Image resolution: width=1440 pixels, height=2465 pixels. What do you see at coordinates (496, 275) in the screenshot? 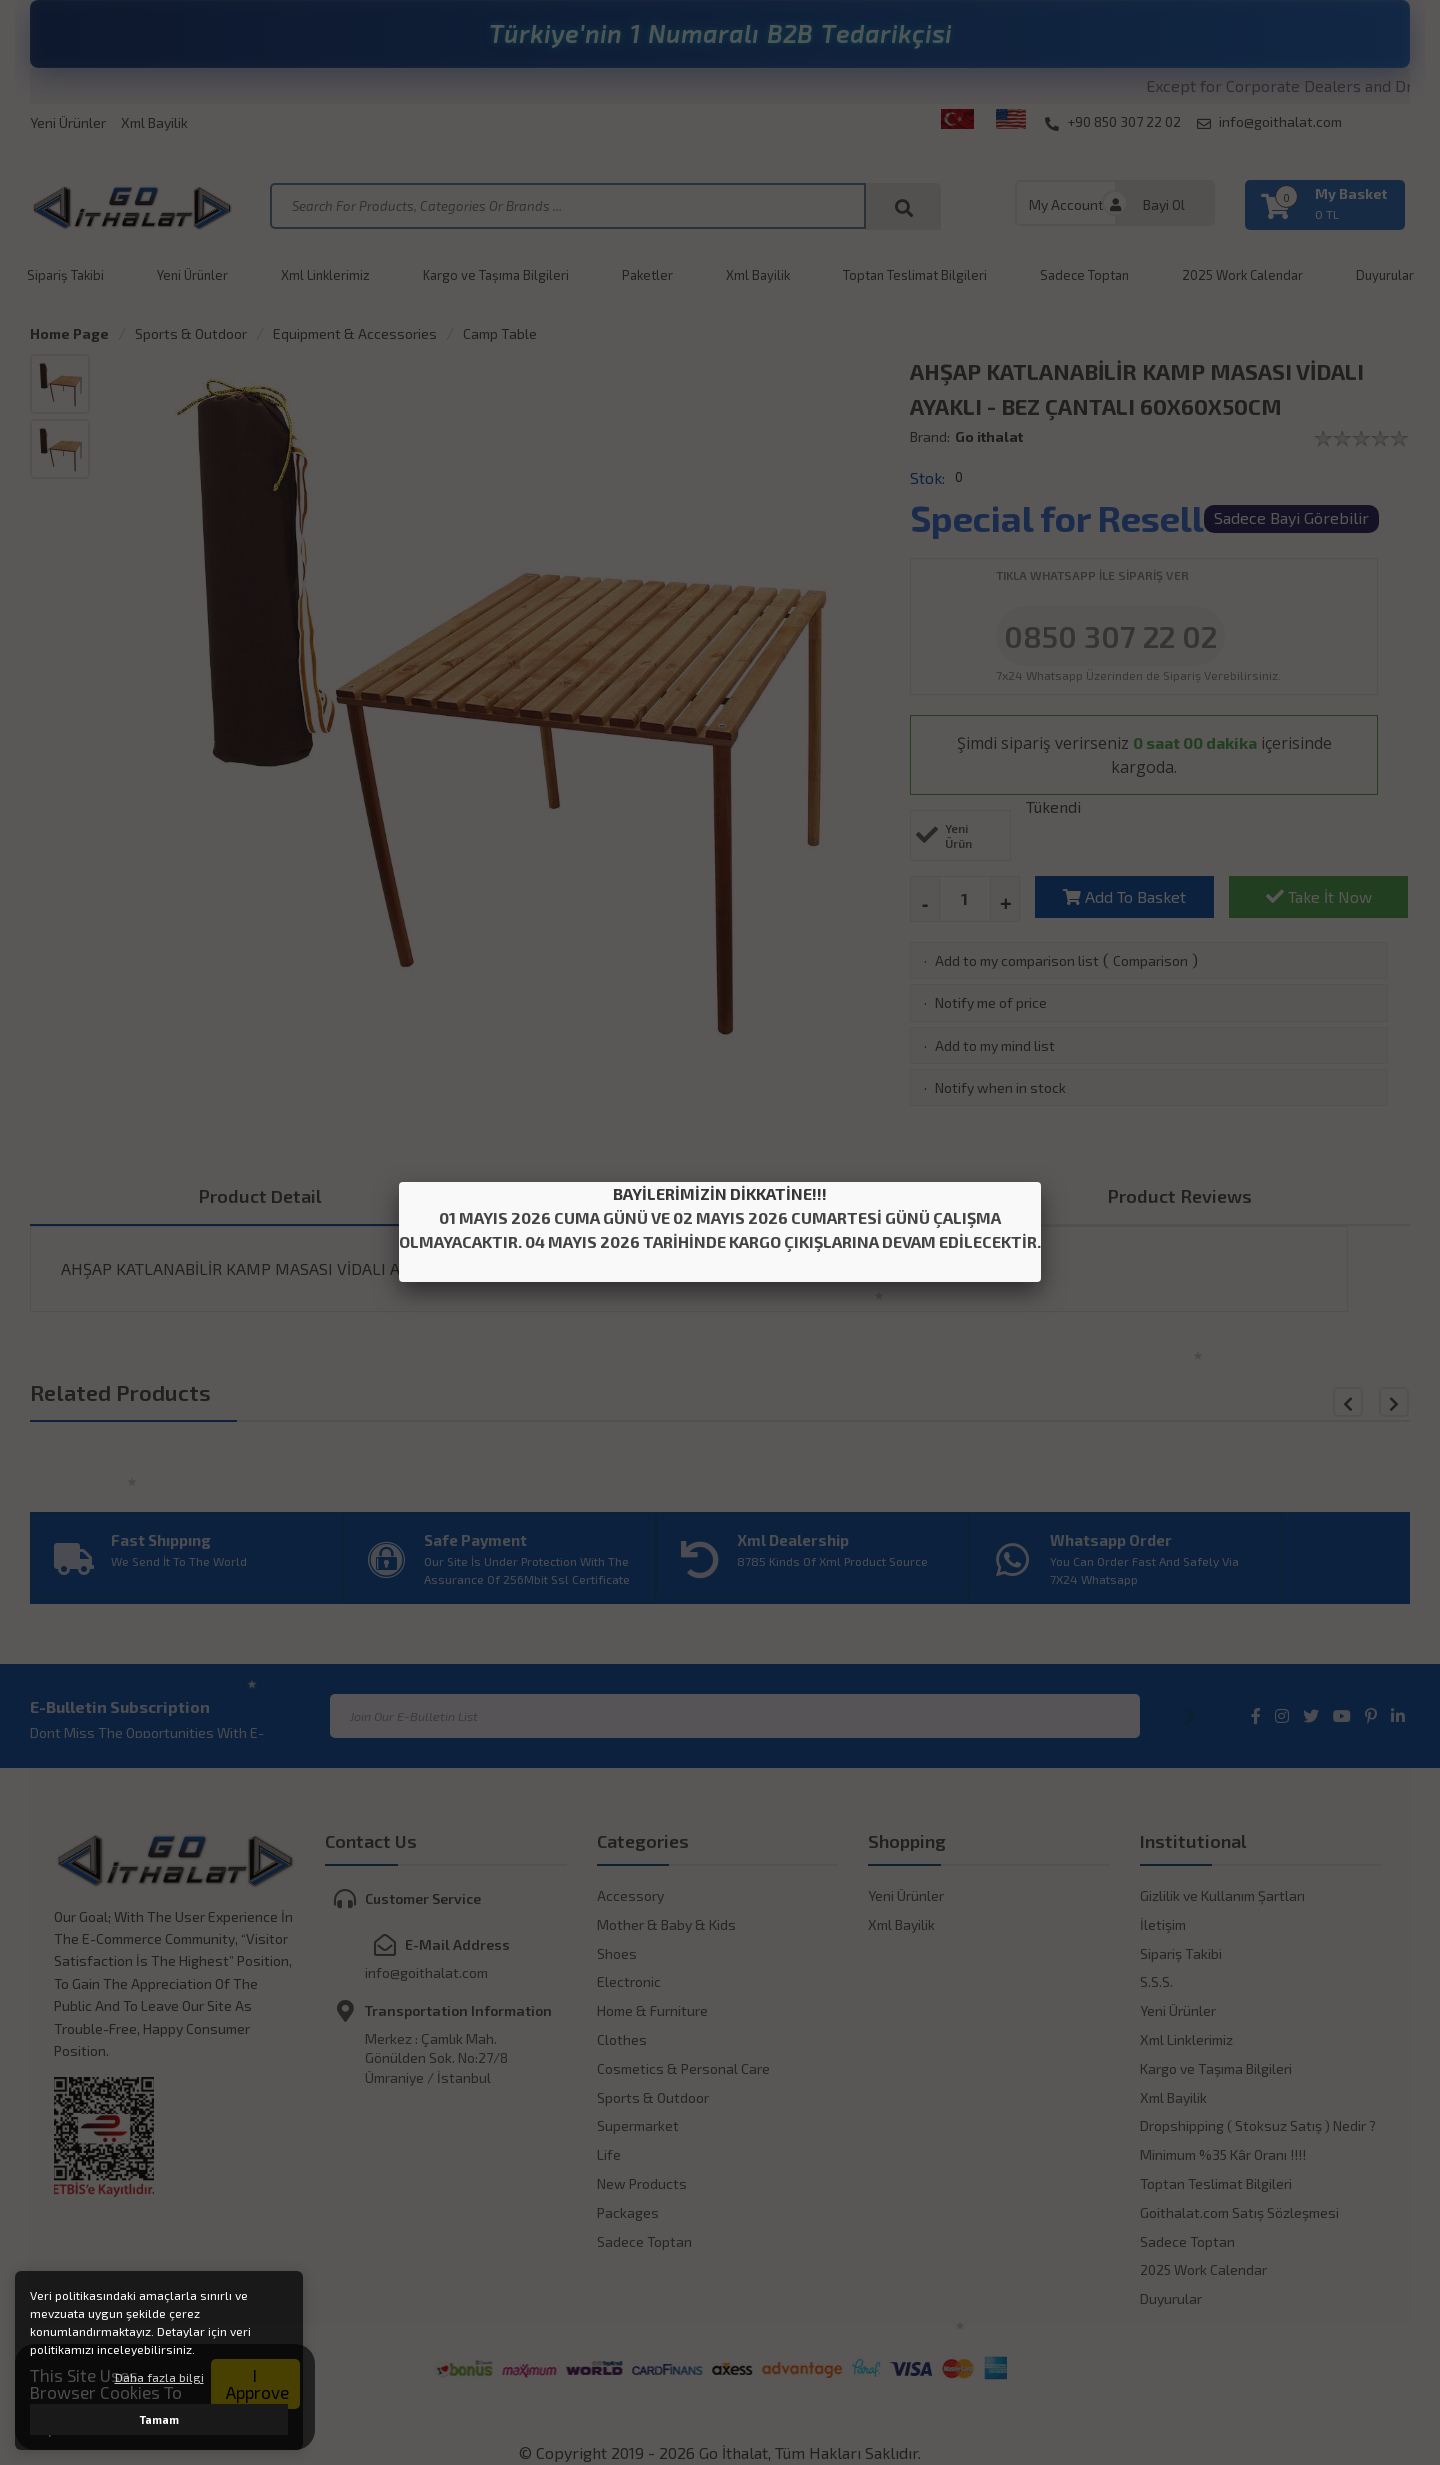
I see `Kargo ve Taşıma Bilgileri` at bounding box center [496, 275].